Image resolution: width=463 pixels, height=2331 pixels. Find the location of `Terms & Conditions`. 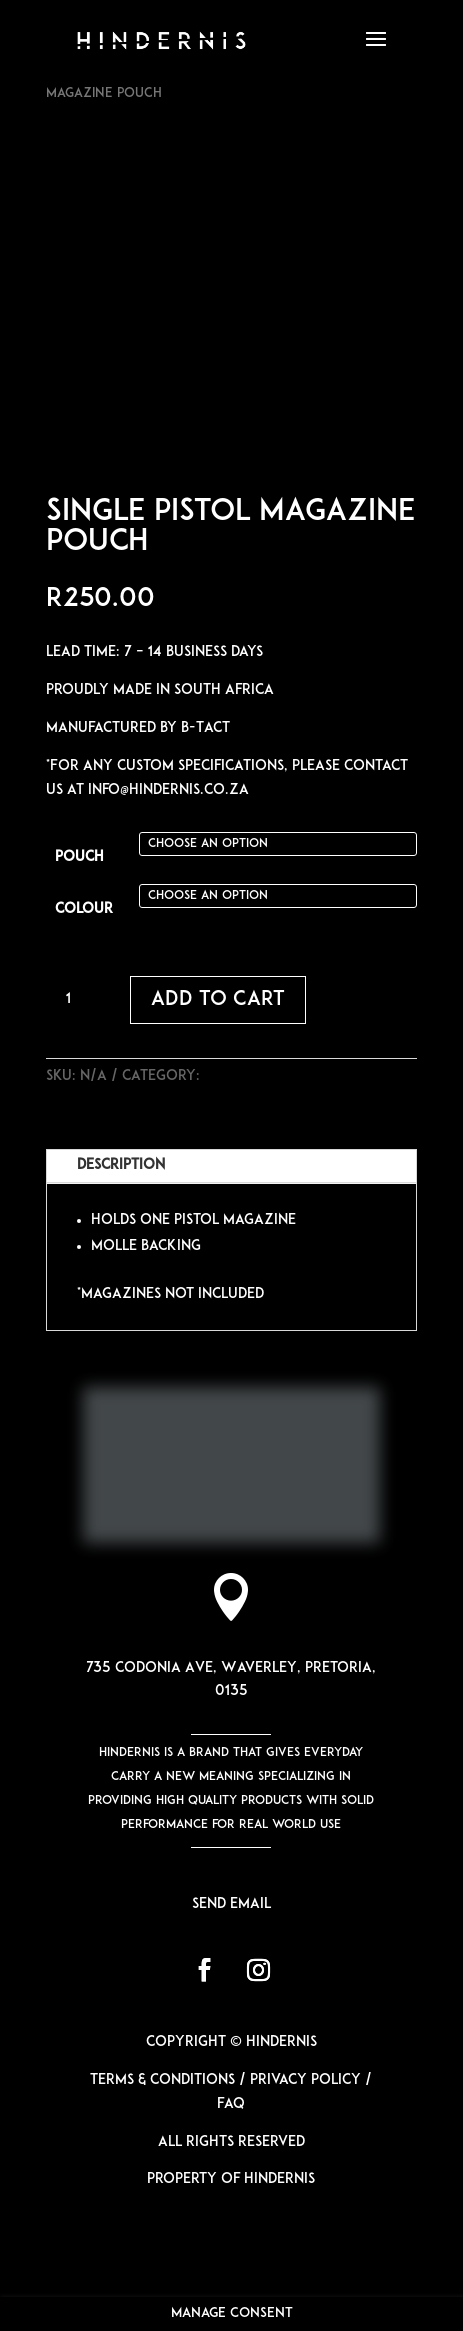

Terms & Conditions is located at coordinates (162, 2080).